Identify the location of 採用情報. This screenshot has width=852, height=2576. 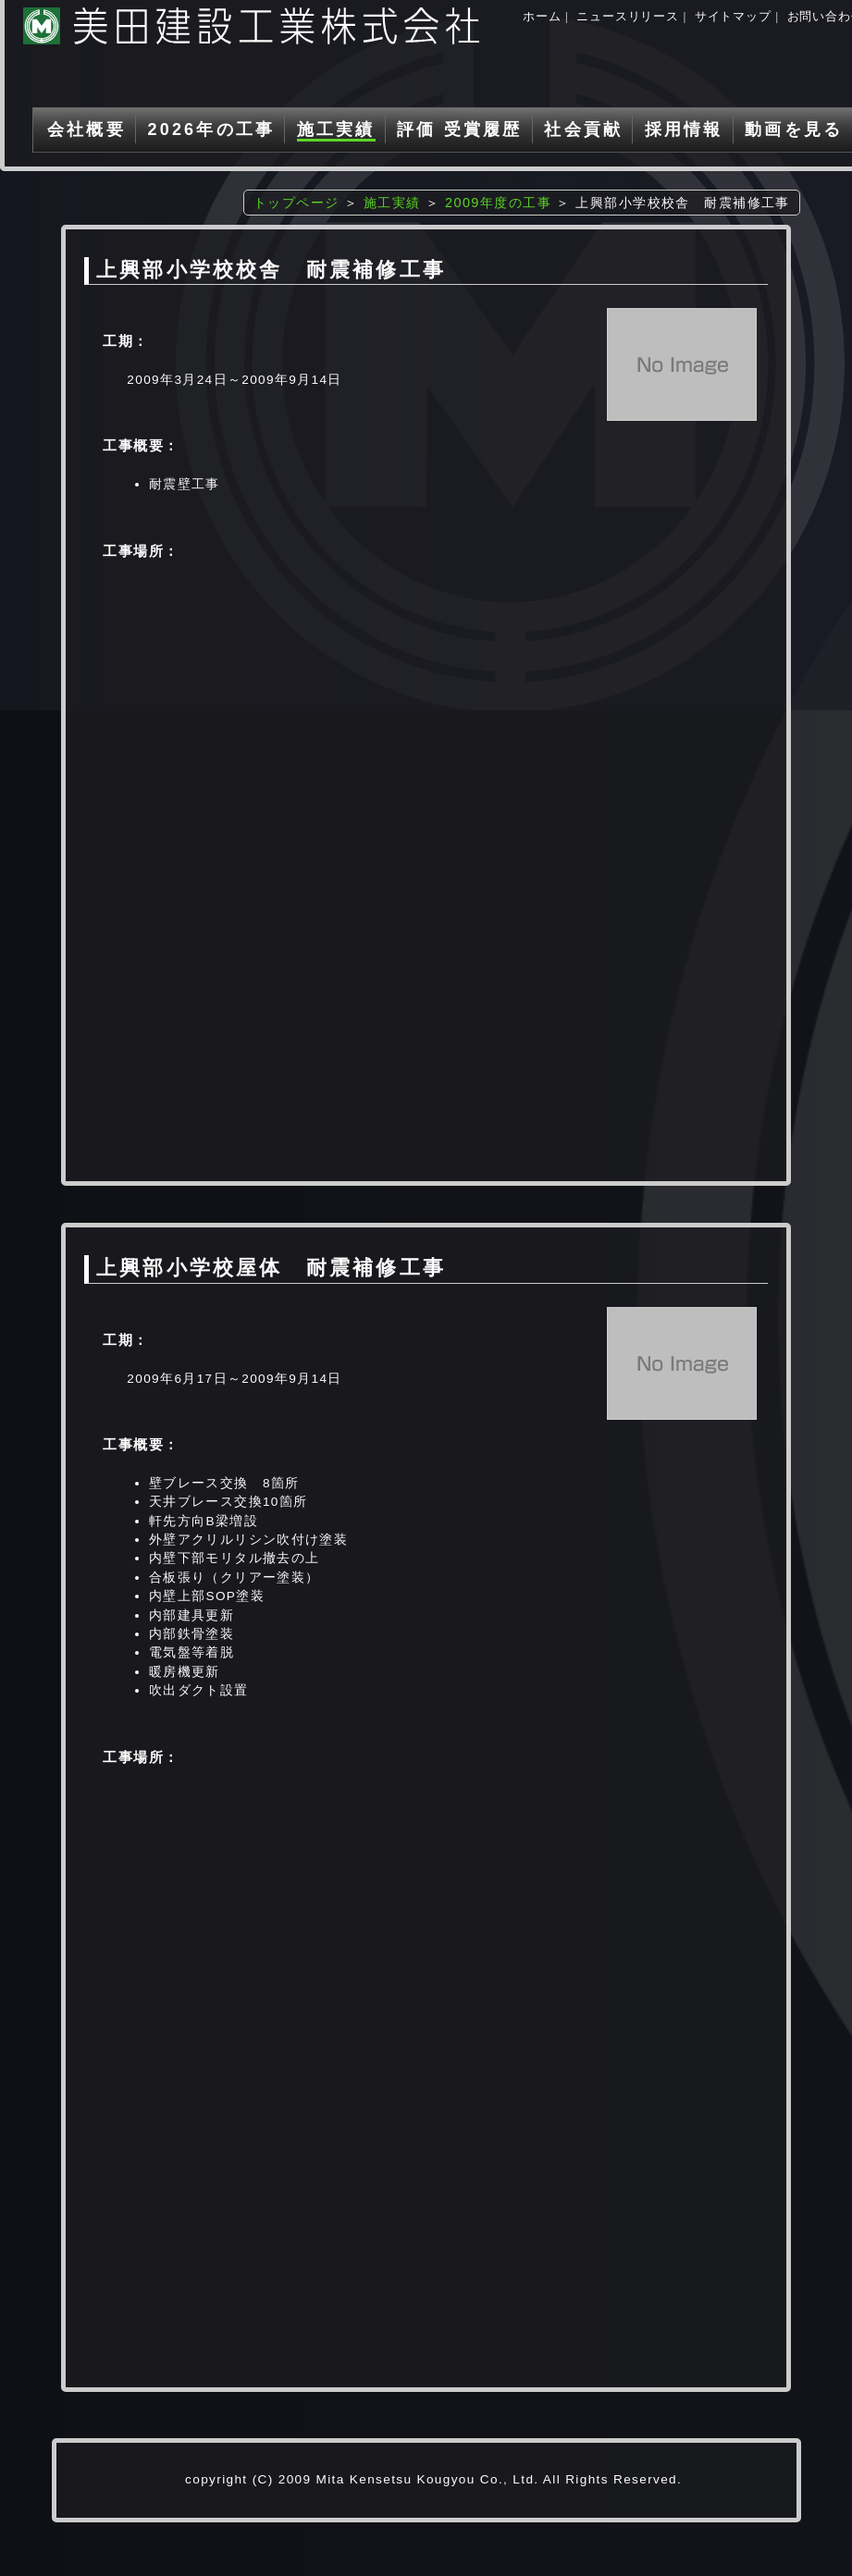
(684, 129).